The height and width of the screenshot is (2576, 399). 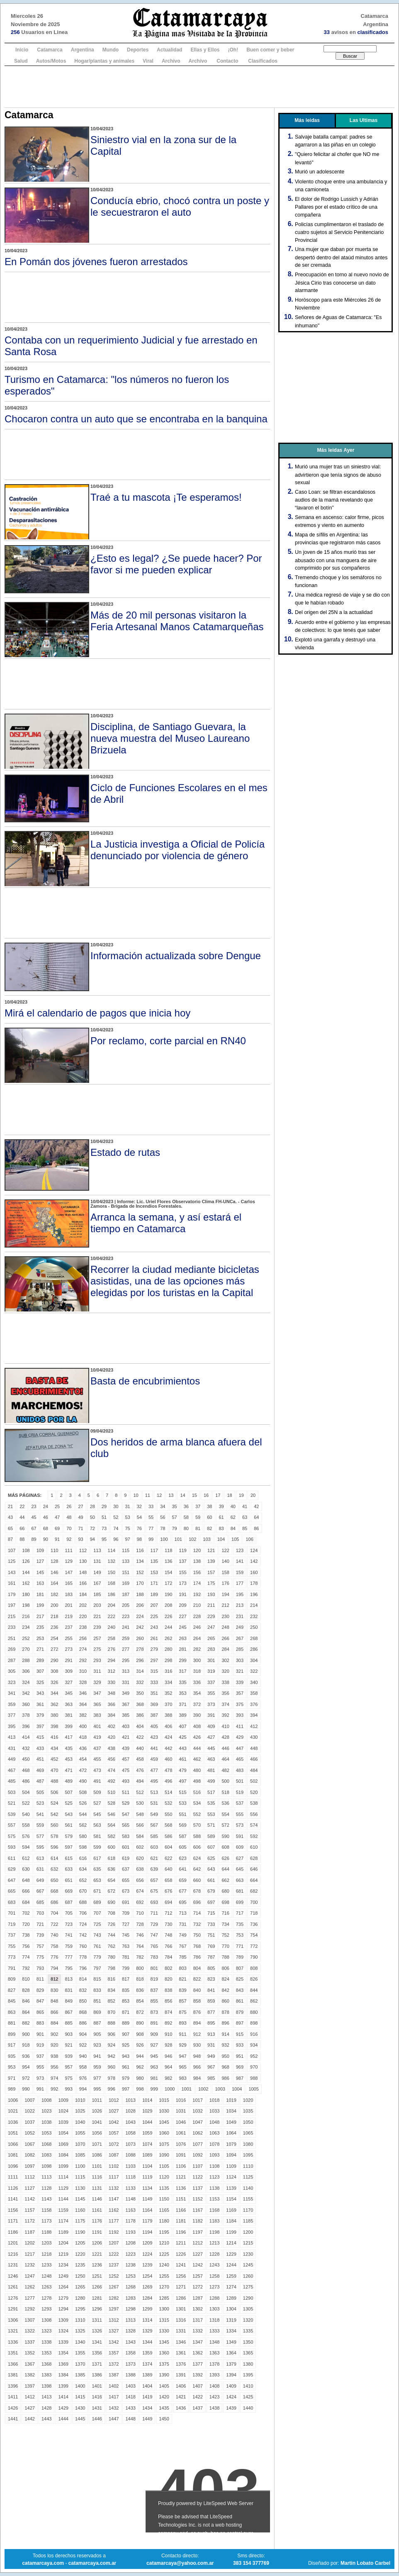 I want to click on 11, so click(x=147, y=1495).